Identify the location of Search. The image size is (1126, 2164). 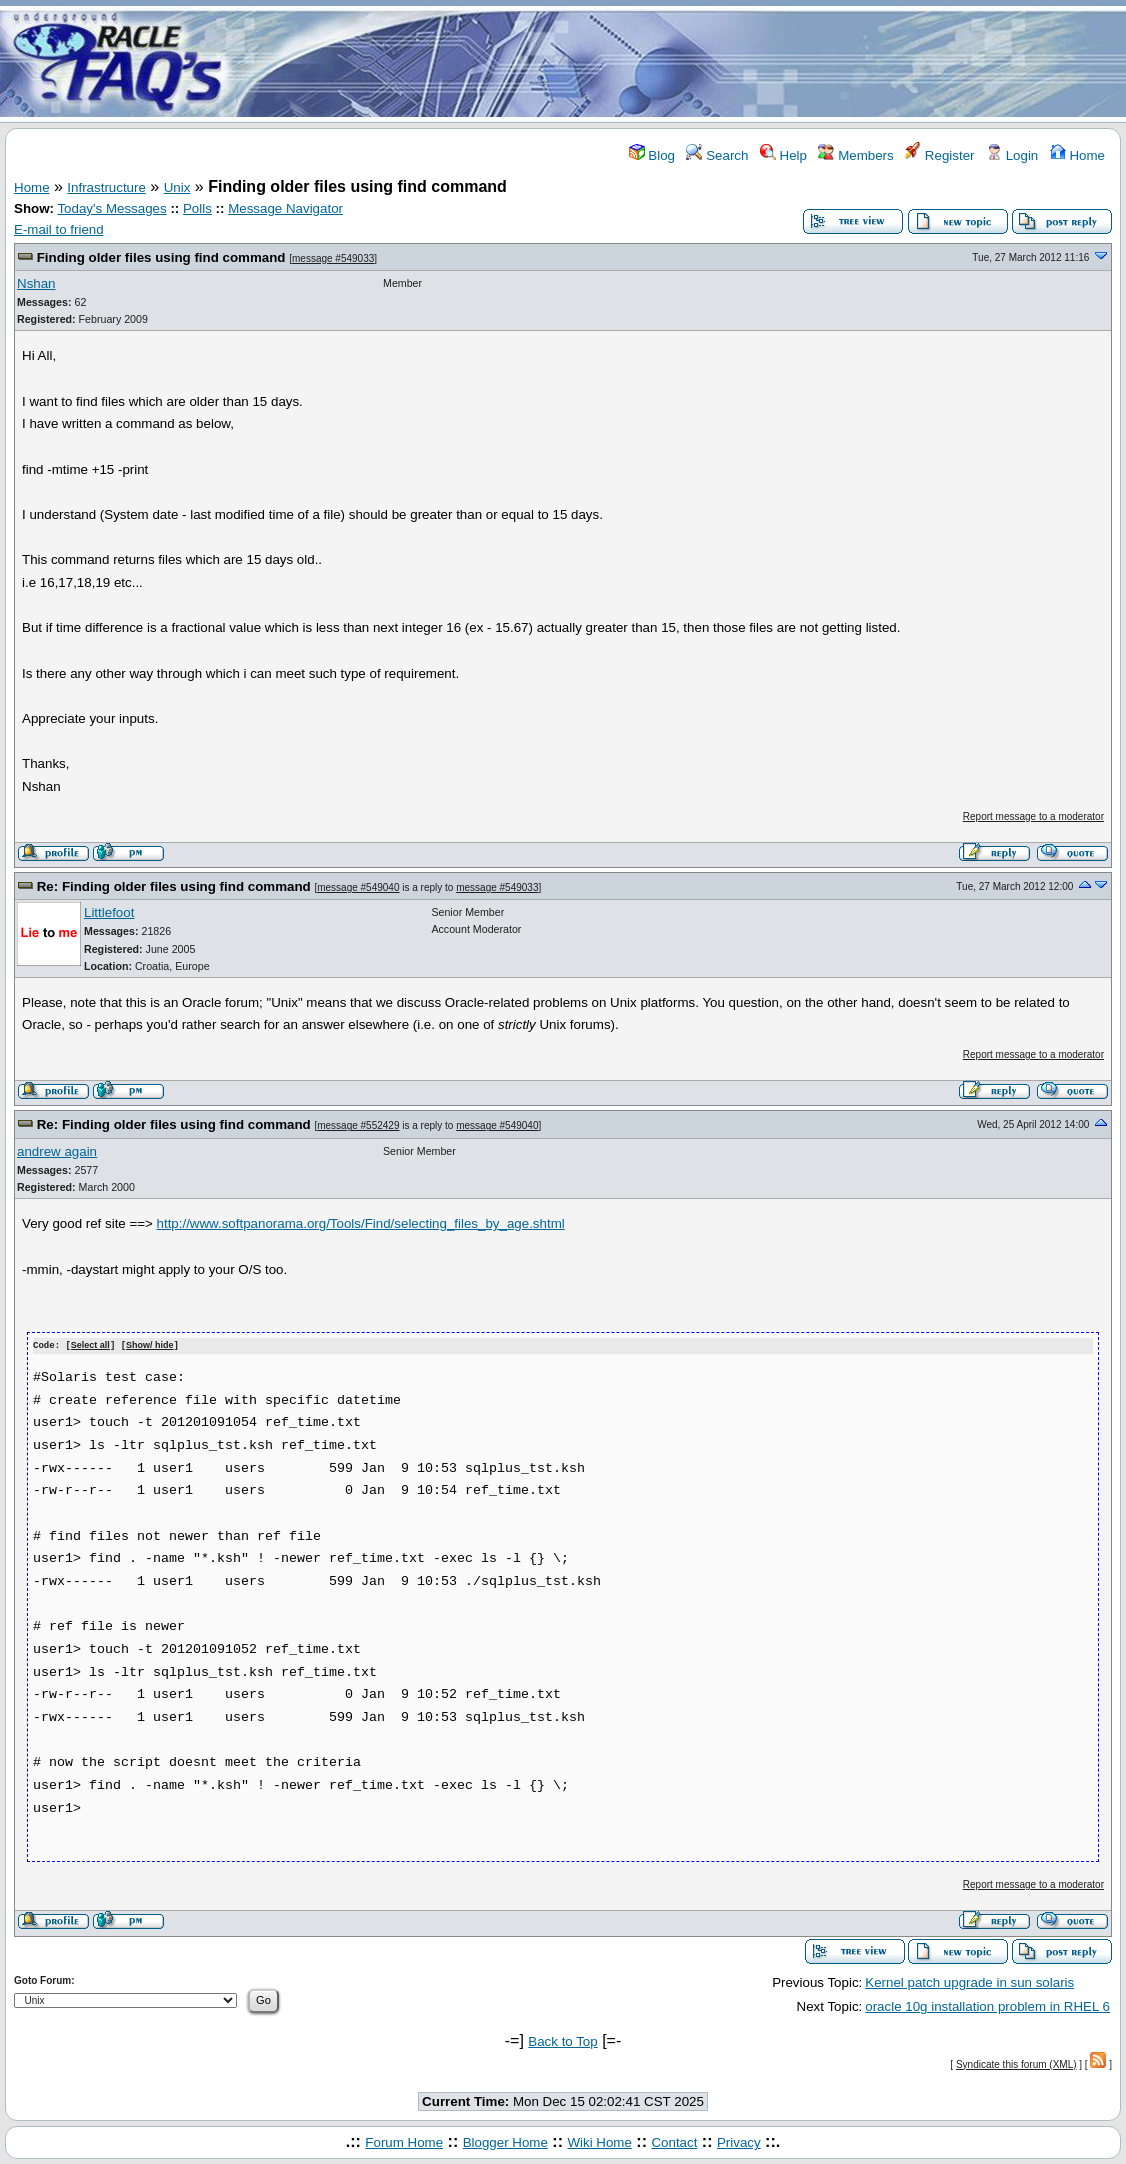
(717, 155).